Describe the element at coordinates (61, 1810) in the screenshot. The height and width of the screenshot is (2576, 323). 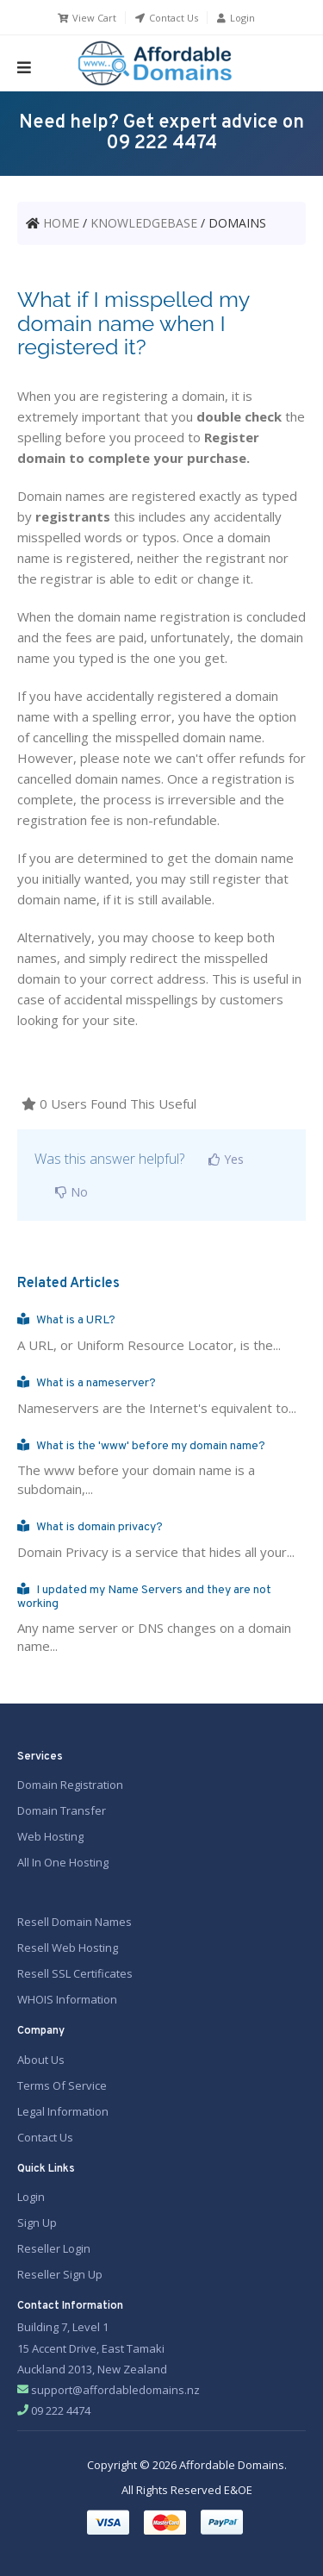
I see `Domain Transfer` at that location.